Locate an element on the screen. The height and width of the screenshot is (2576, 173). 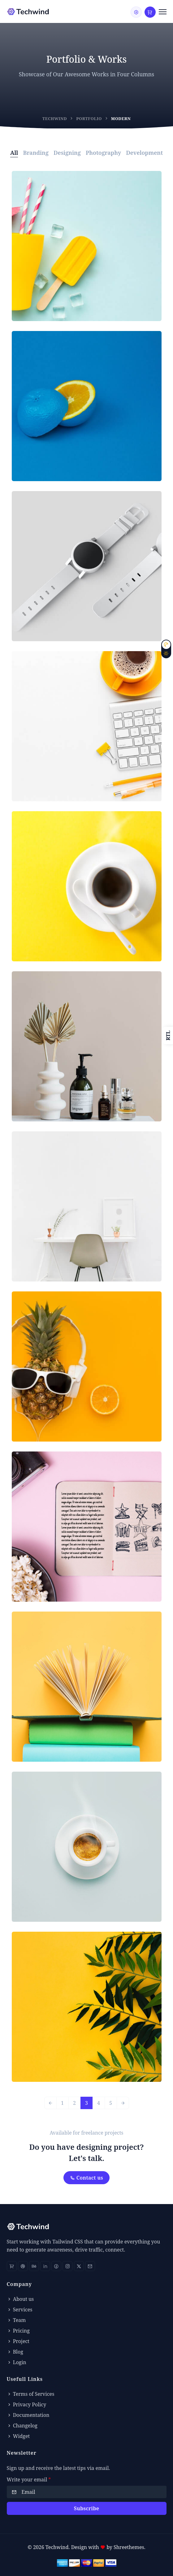
Subscribe is located at coordinates (86, 2508).